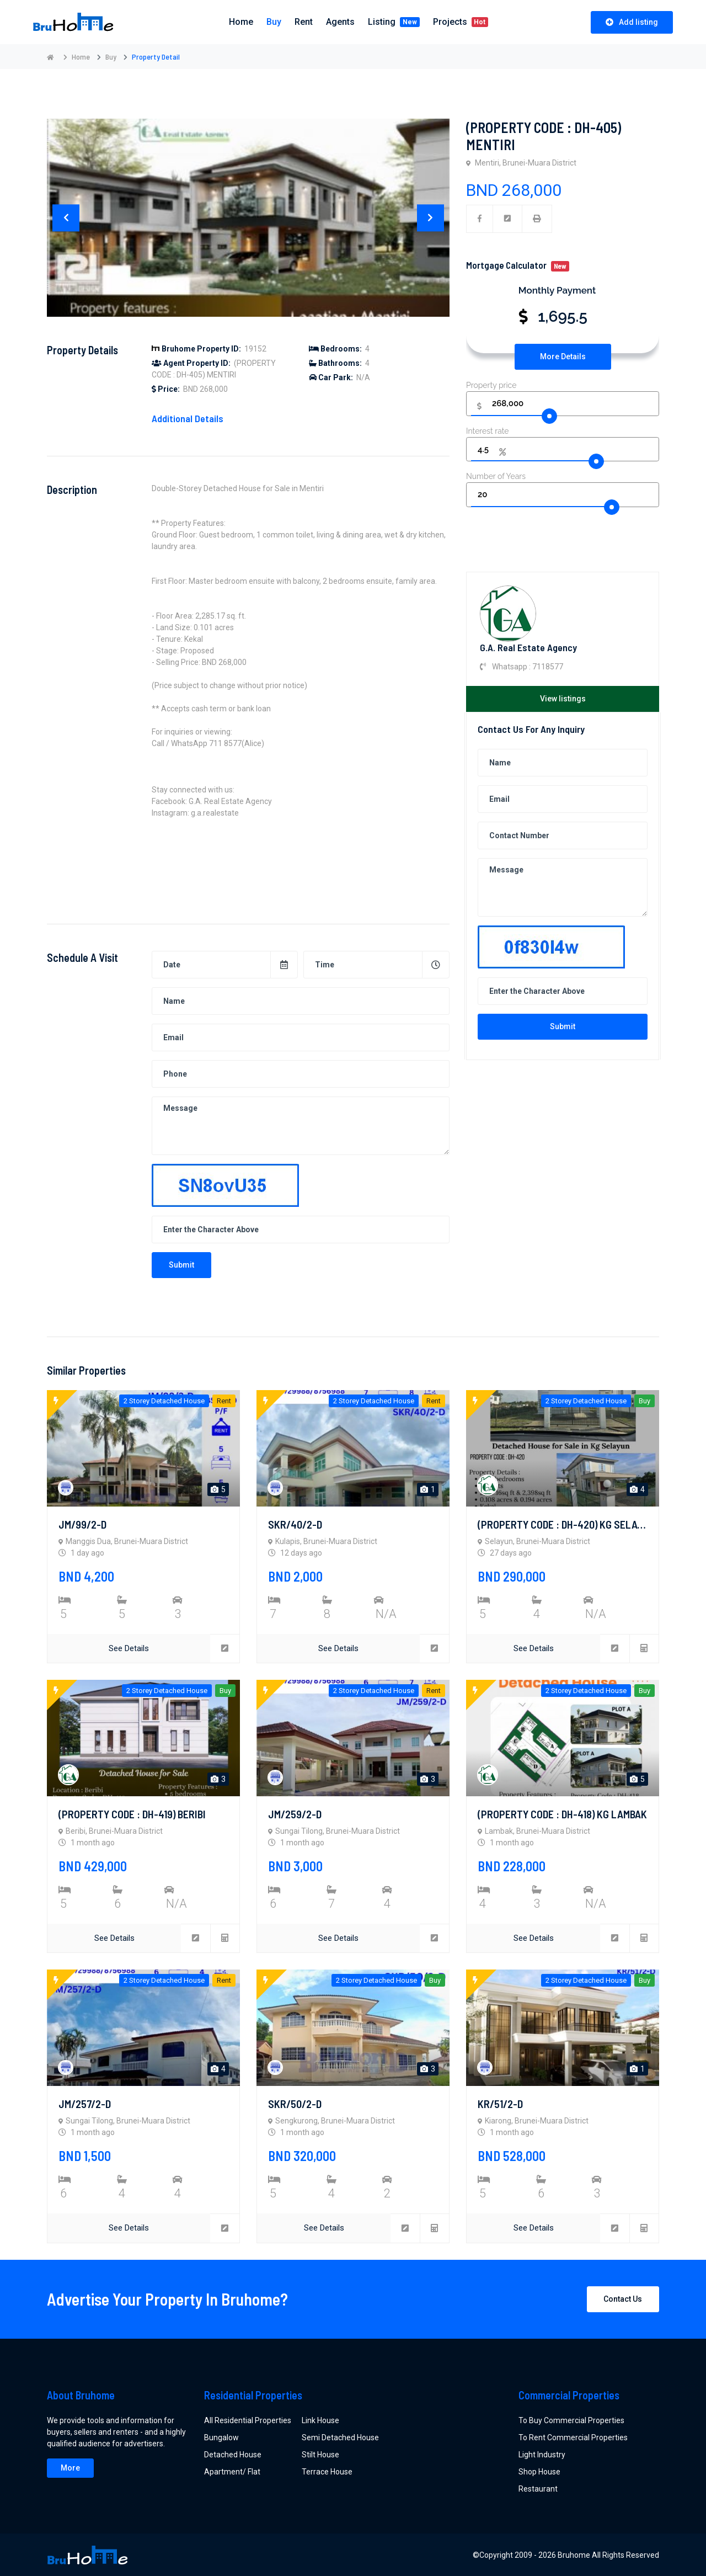 Image resolution: width=706 pixels, height=2576 pixels. What do you see at coordinates (129, 1648) in the screenshot?
I see `See Details` at bounding box center [129, 1648].